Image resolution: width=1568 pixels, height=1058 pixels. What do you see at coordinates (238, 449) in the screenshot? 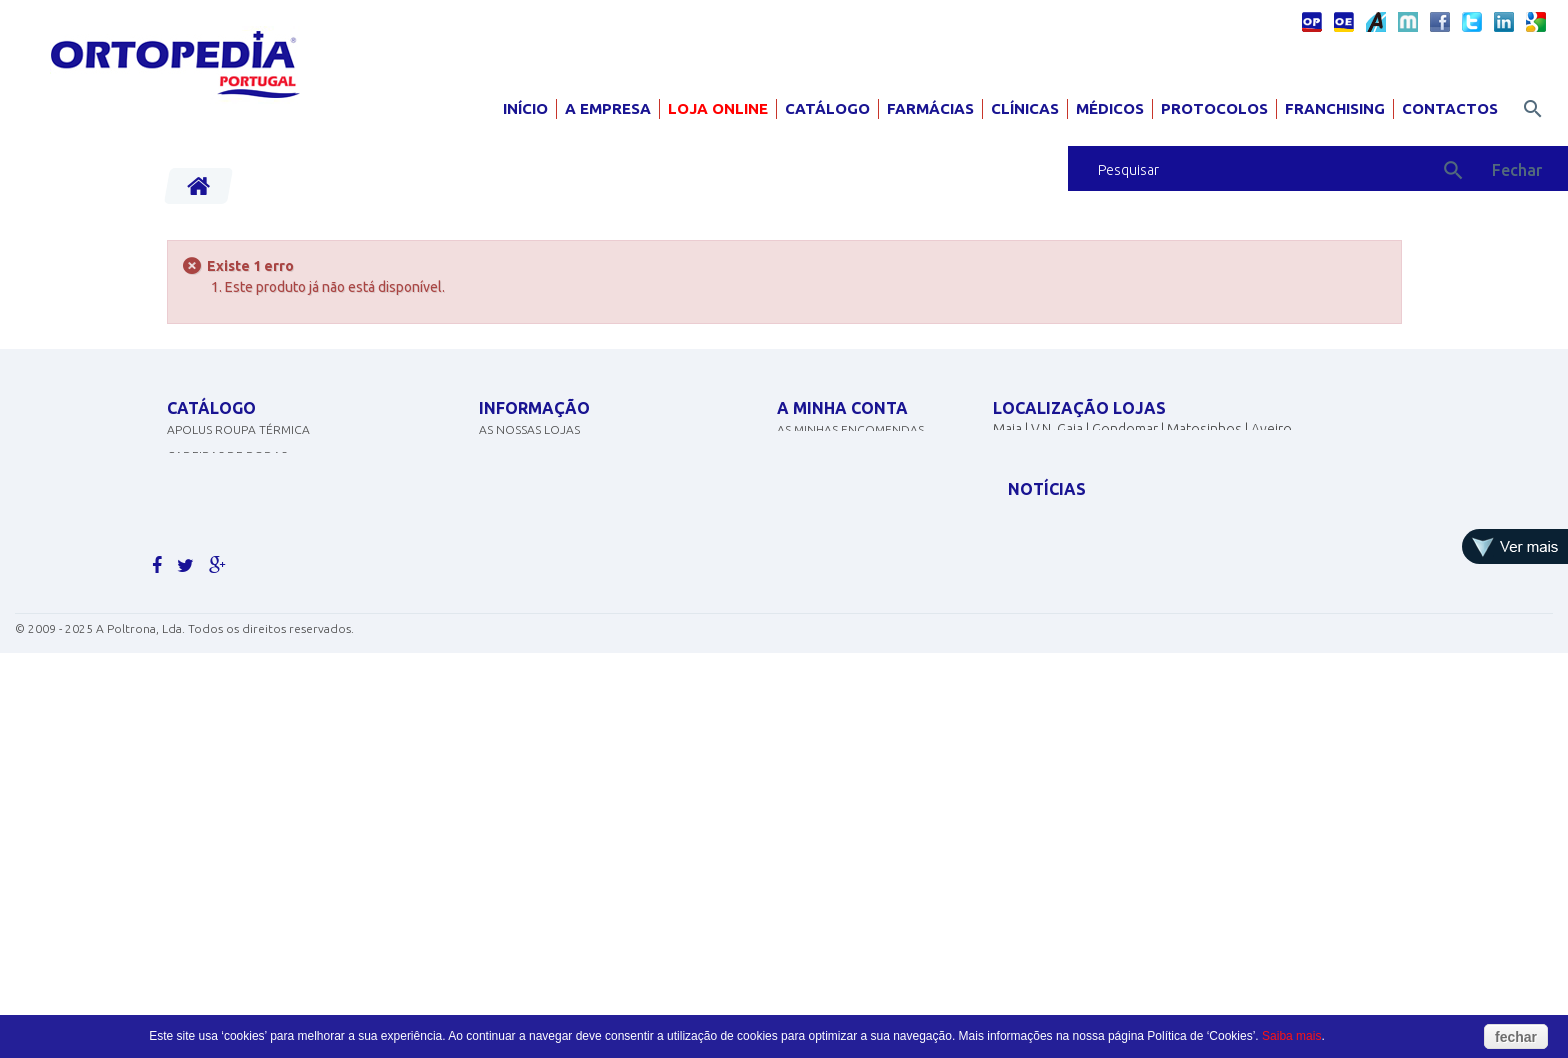
I see `APOLUS ROUPA TÉRMICA` at bounding box center [238, 449].